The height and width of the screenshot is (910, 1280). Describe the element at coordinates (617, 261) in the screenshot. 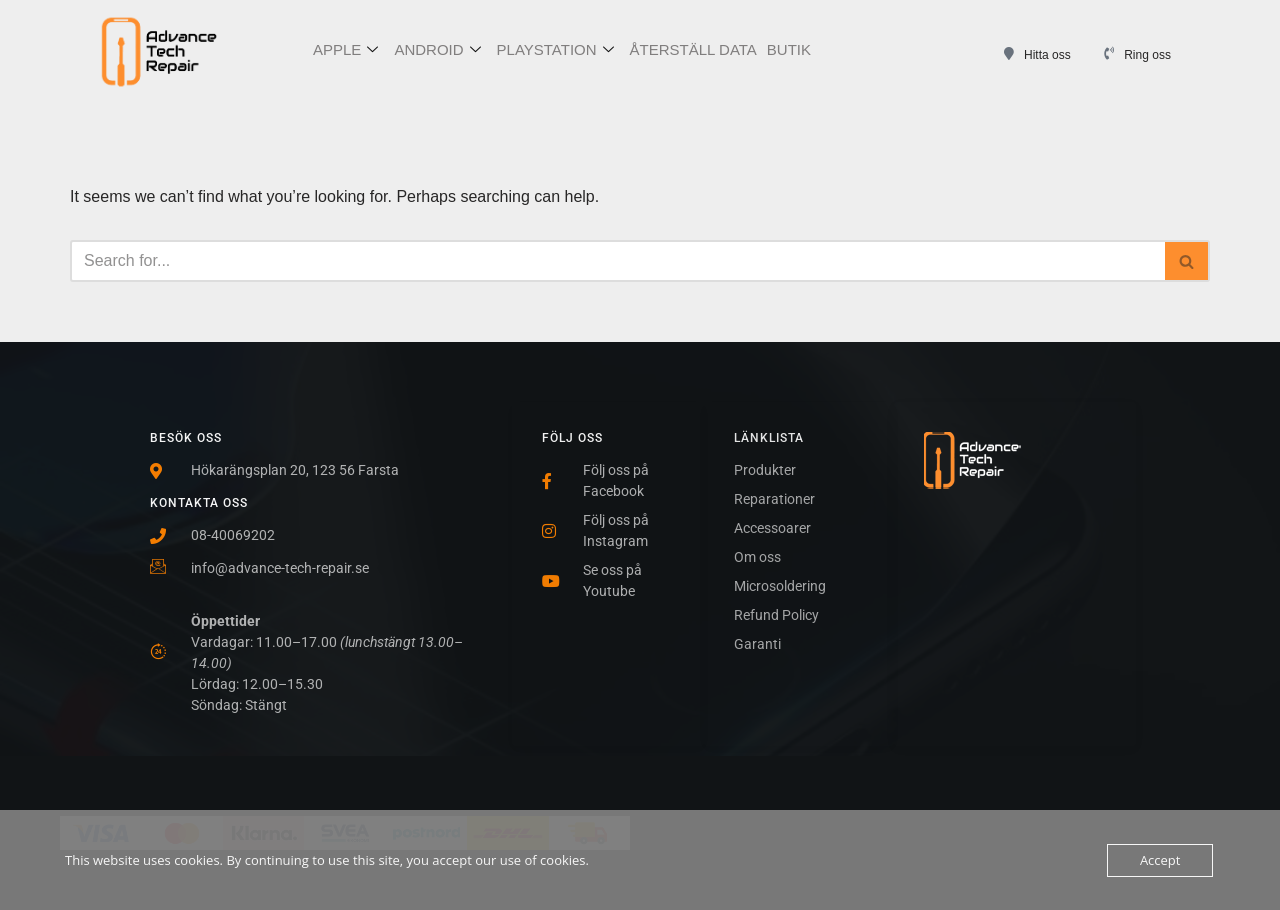

I see `[Search]` at that location.